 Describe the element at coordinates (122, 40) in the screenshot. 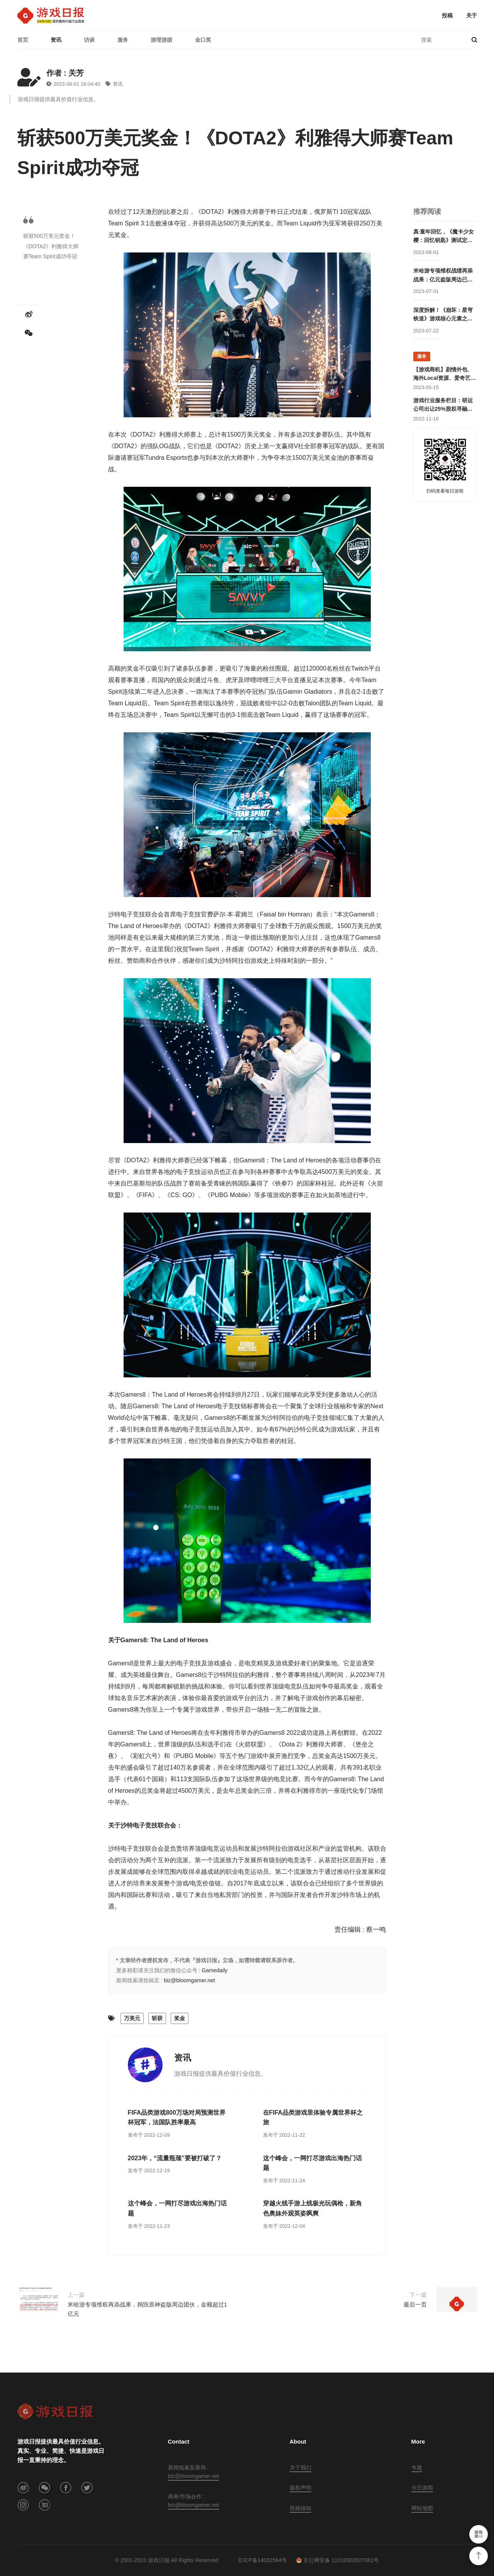

I see `服务` at that location.